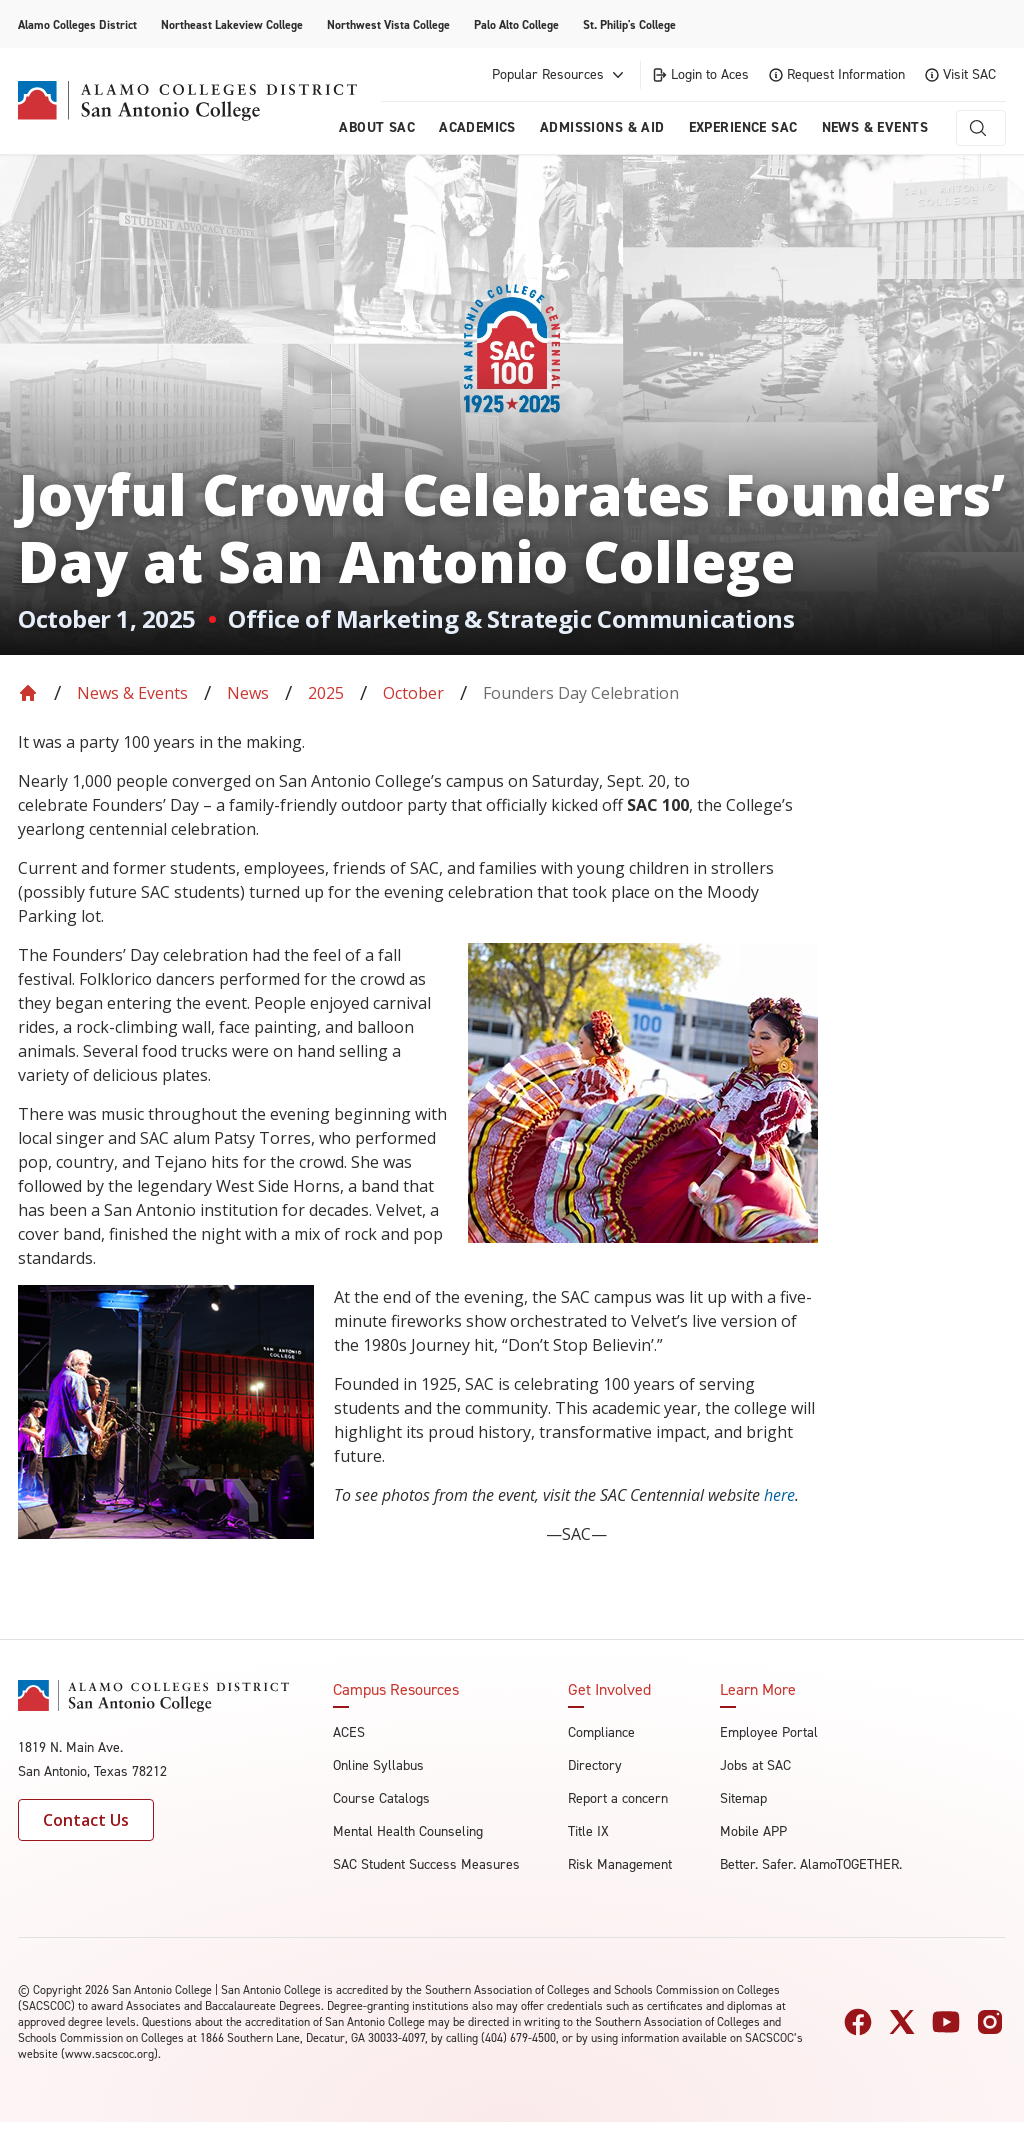 The image size is (1024, 2146). I want to click on Online Syllabus, so click(378, 1765).